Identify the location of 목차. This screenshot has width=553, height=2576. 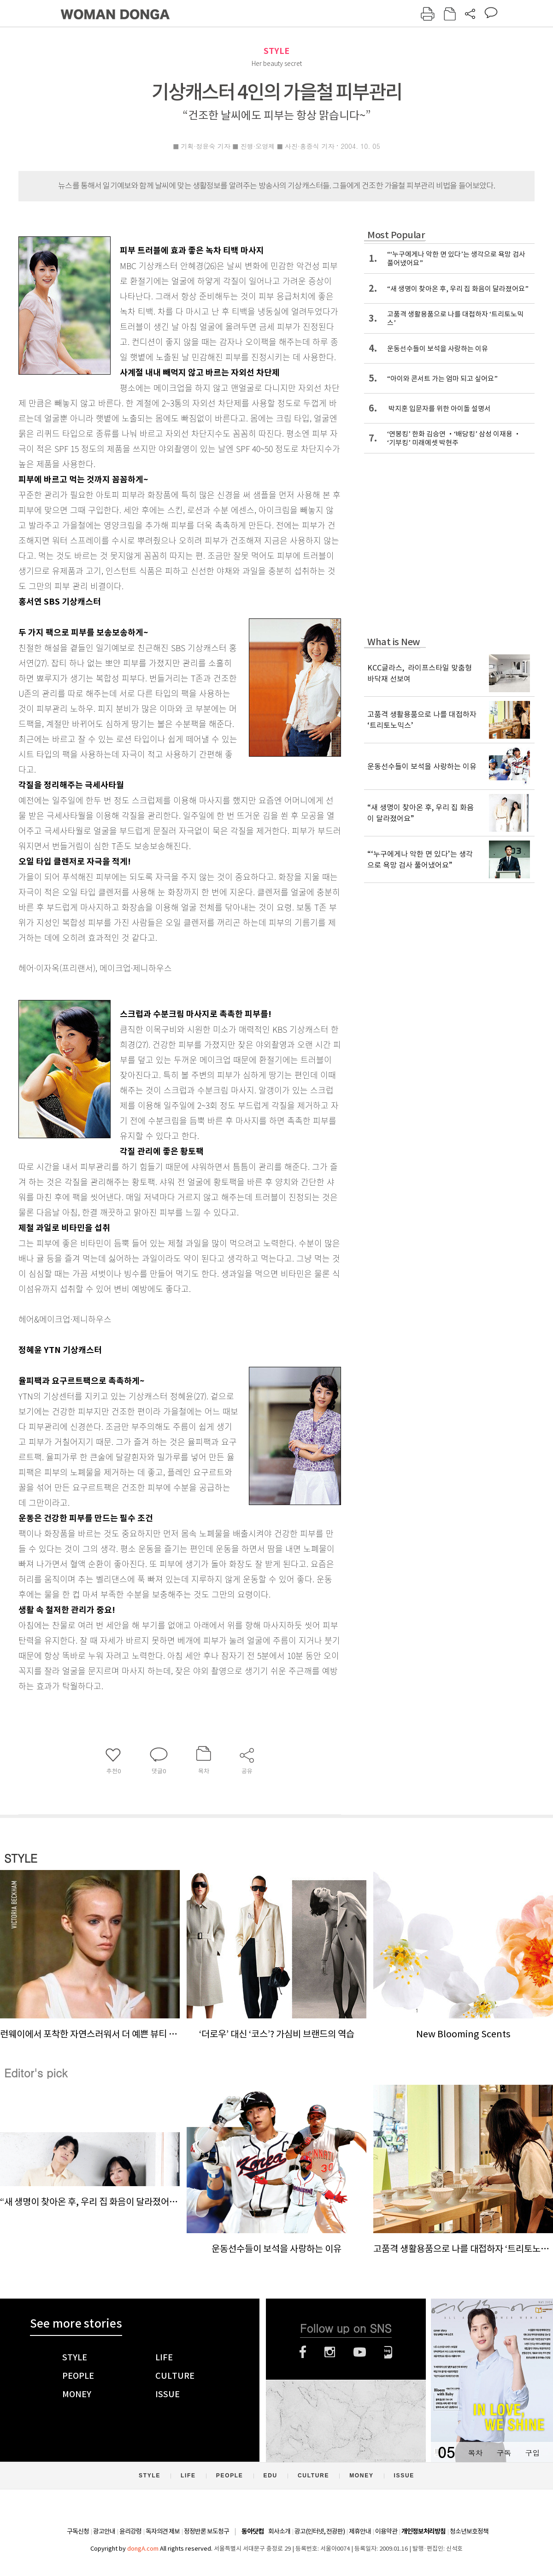
(475, 2452).